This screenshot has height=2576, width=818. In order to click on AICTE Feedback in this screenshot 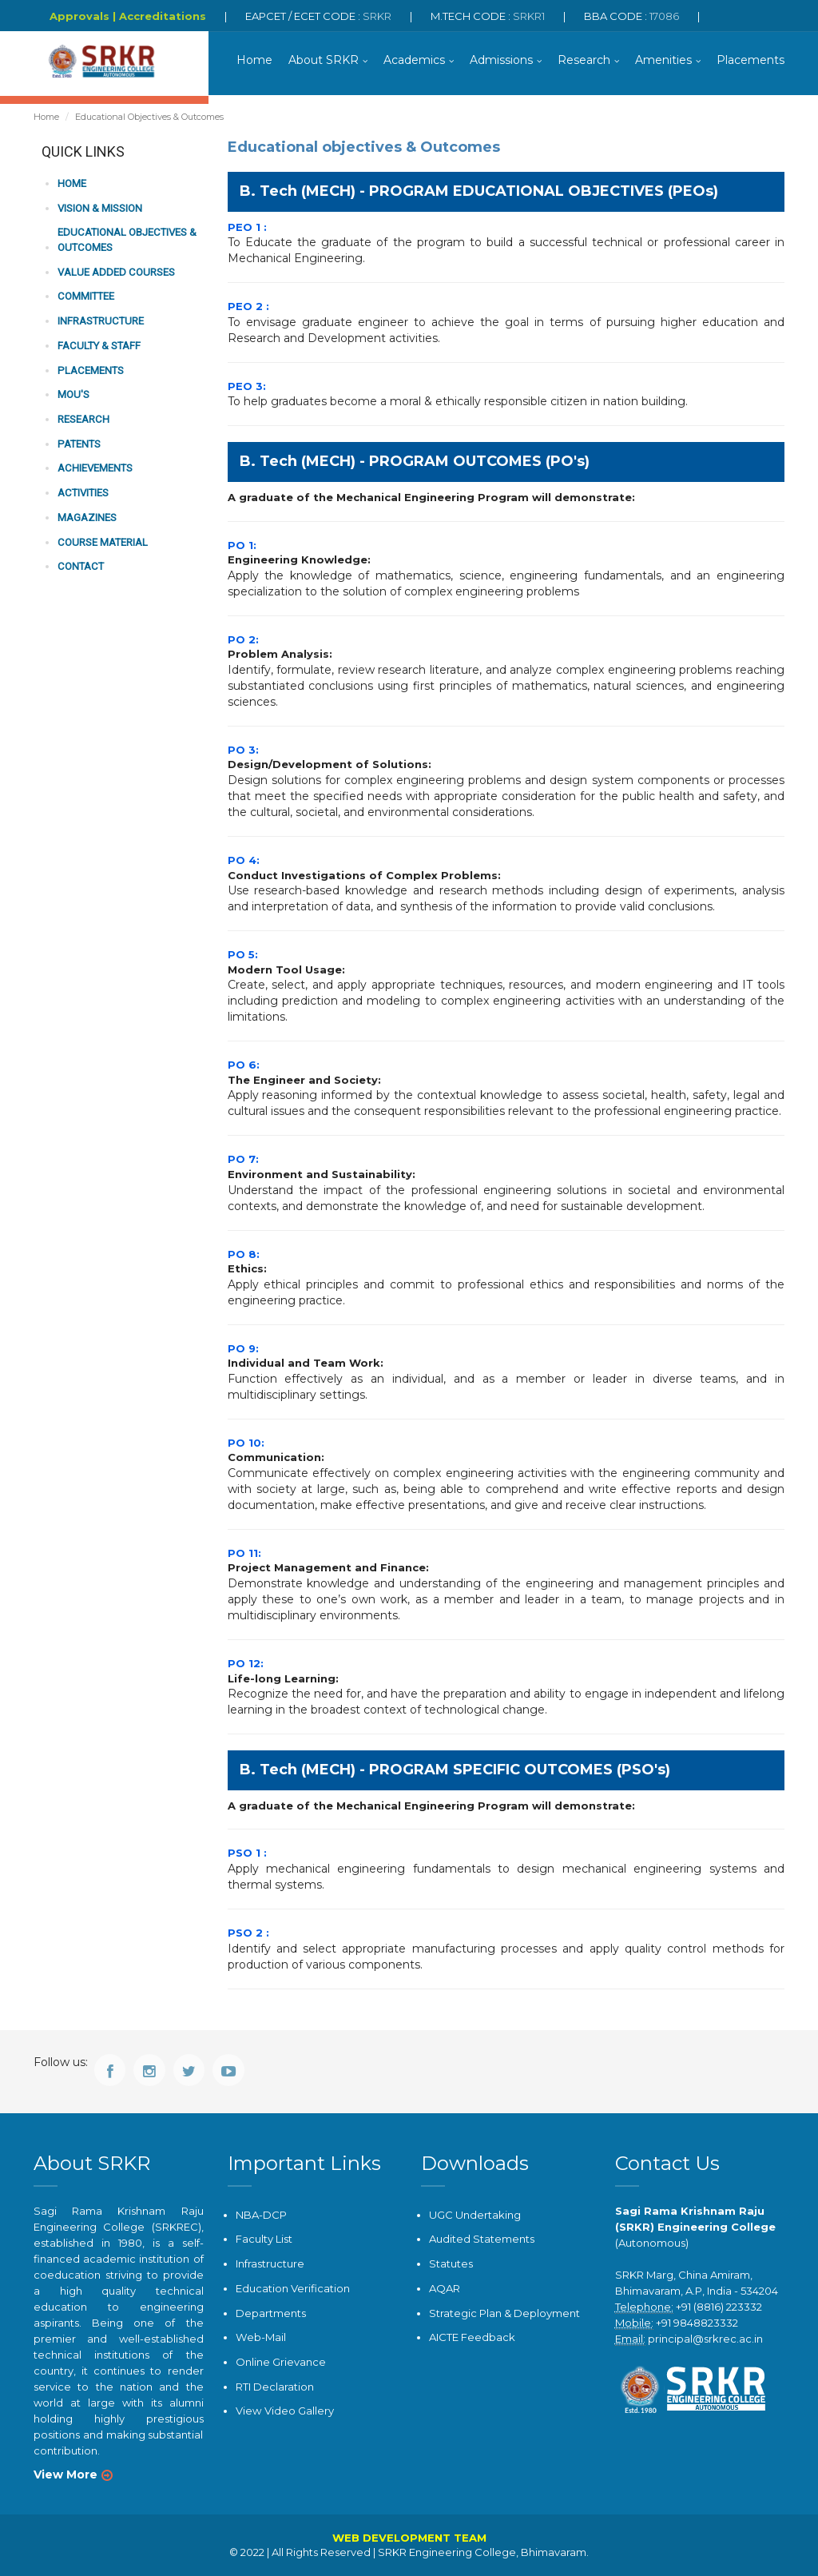, I will do `click(472, 2337)`.